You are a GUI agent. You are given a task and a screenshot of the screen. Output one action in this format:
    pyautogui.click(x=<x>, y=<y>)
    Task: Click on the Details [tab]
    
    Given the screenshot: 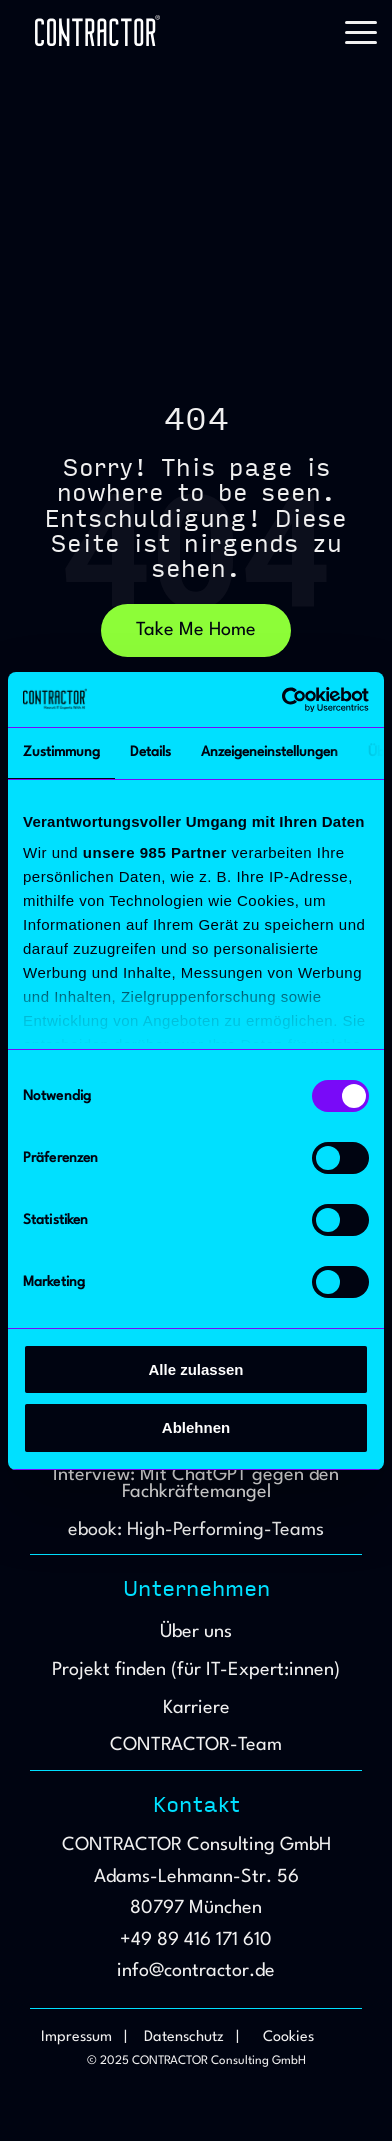 What is the action you would take?
    pyautogui.click(x=150, y=752)
    